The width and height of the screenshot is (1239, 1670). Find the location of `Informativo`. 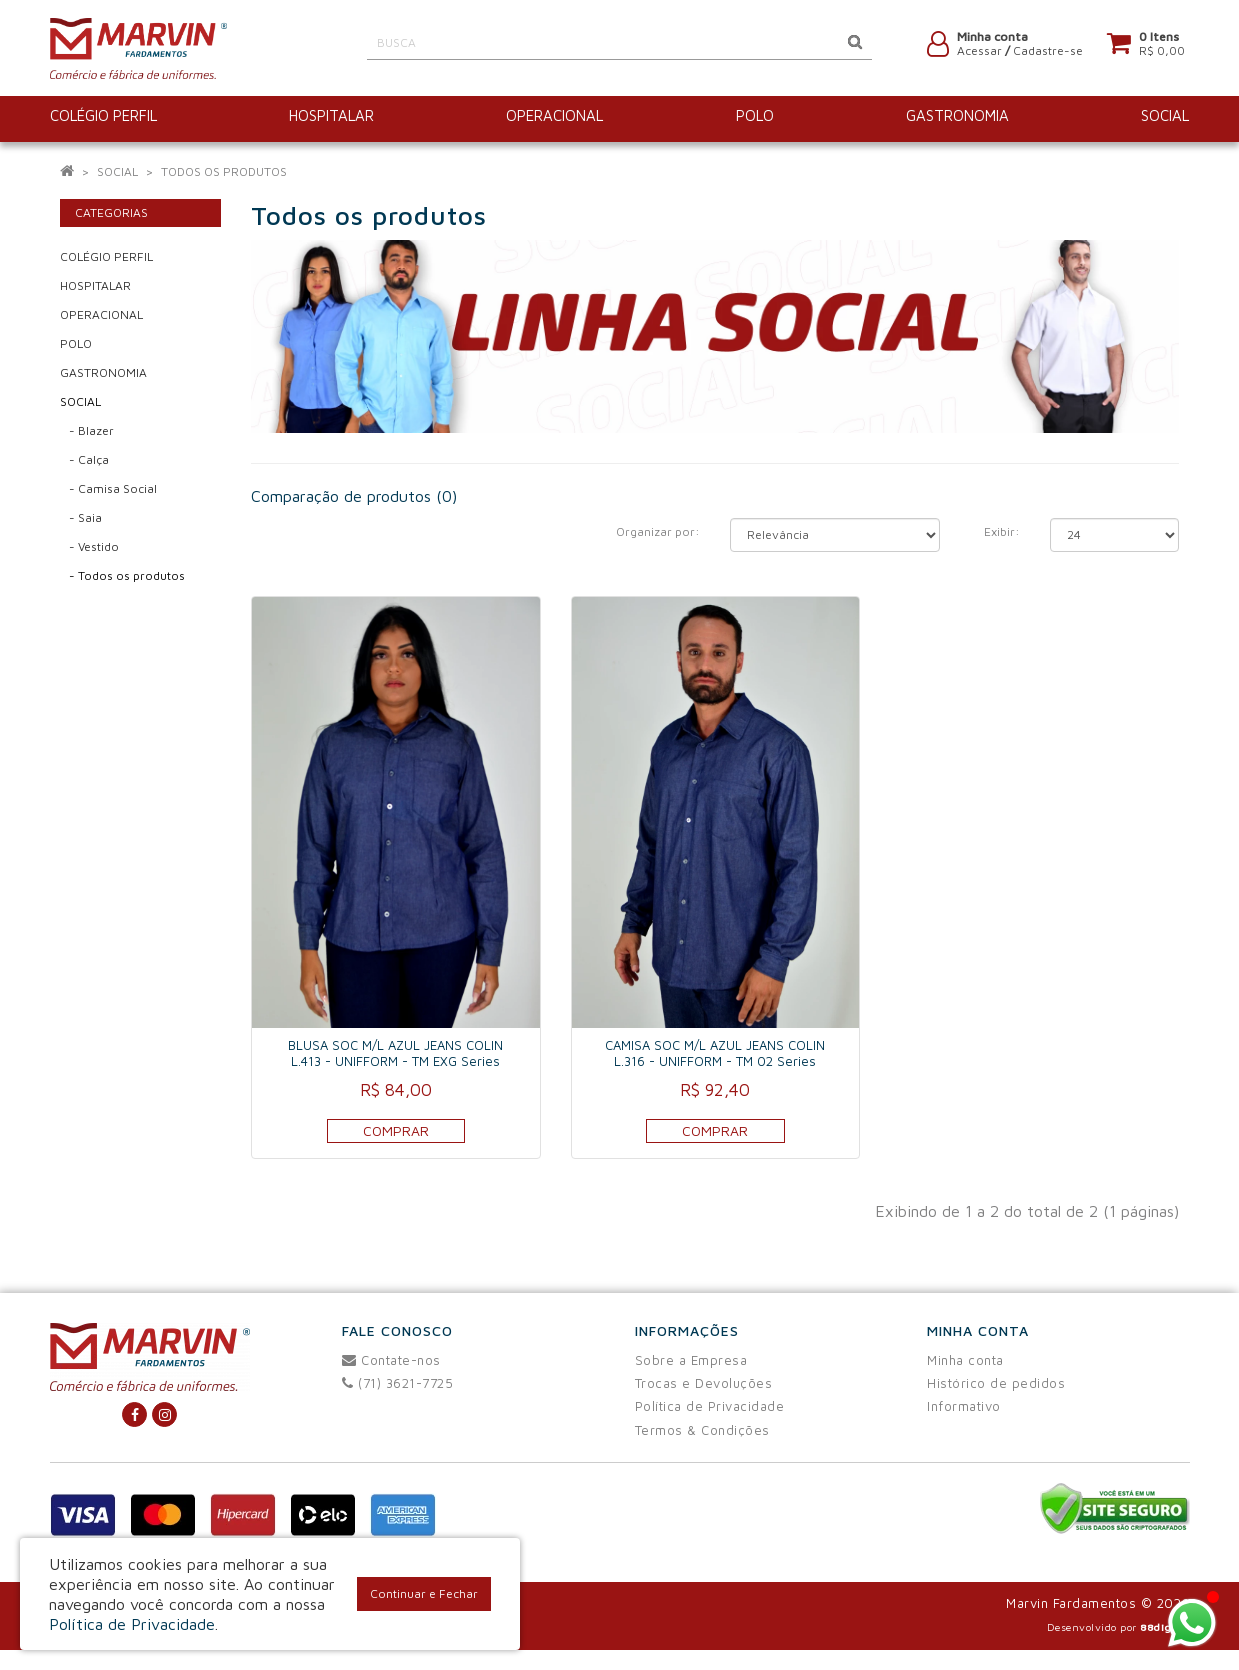

Informativo is located at coordinates (964, 1406).